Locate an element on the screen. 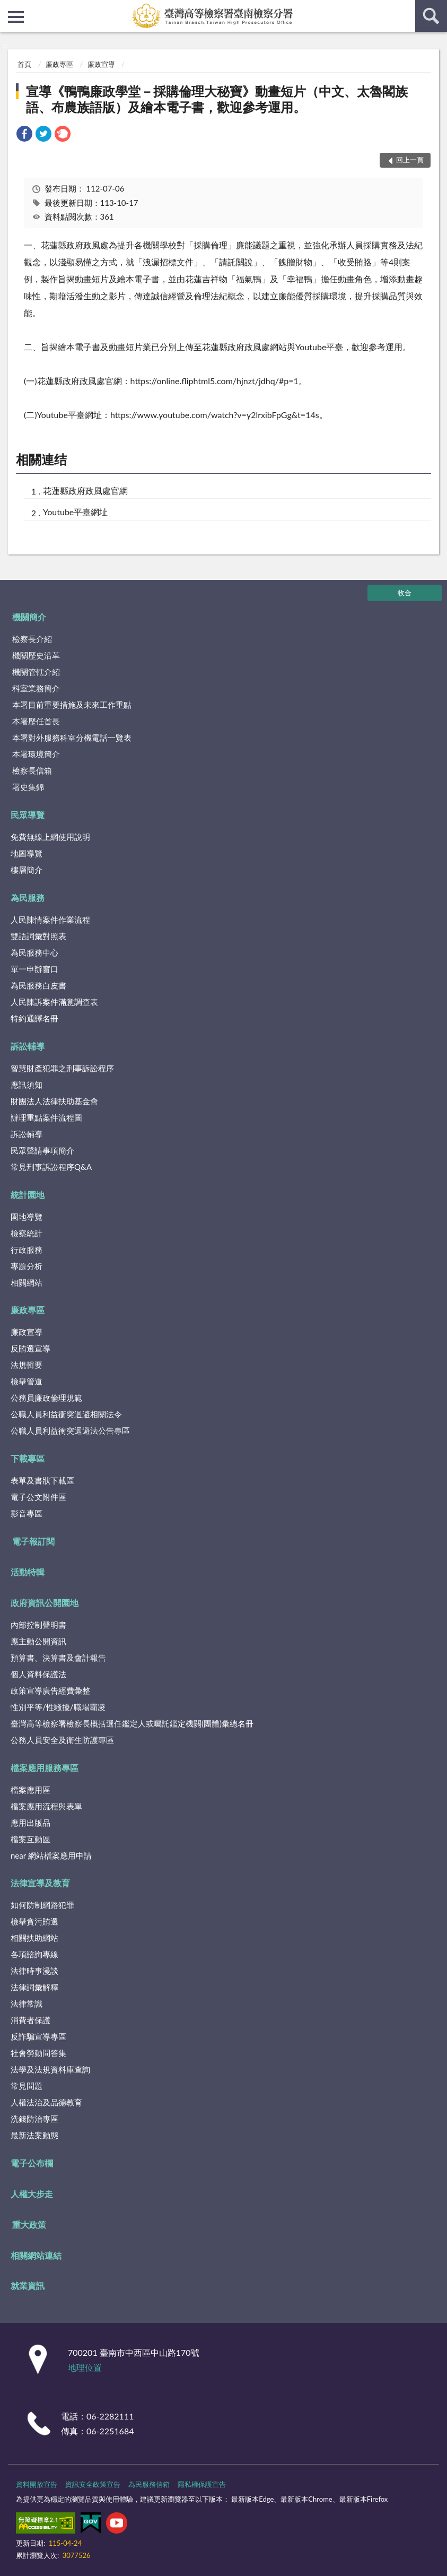 This screenshot has width=447, height=2576. 民眾導覽 is located at coordinates (28, 815).